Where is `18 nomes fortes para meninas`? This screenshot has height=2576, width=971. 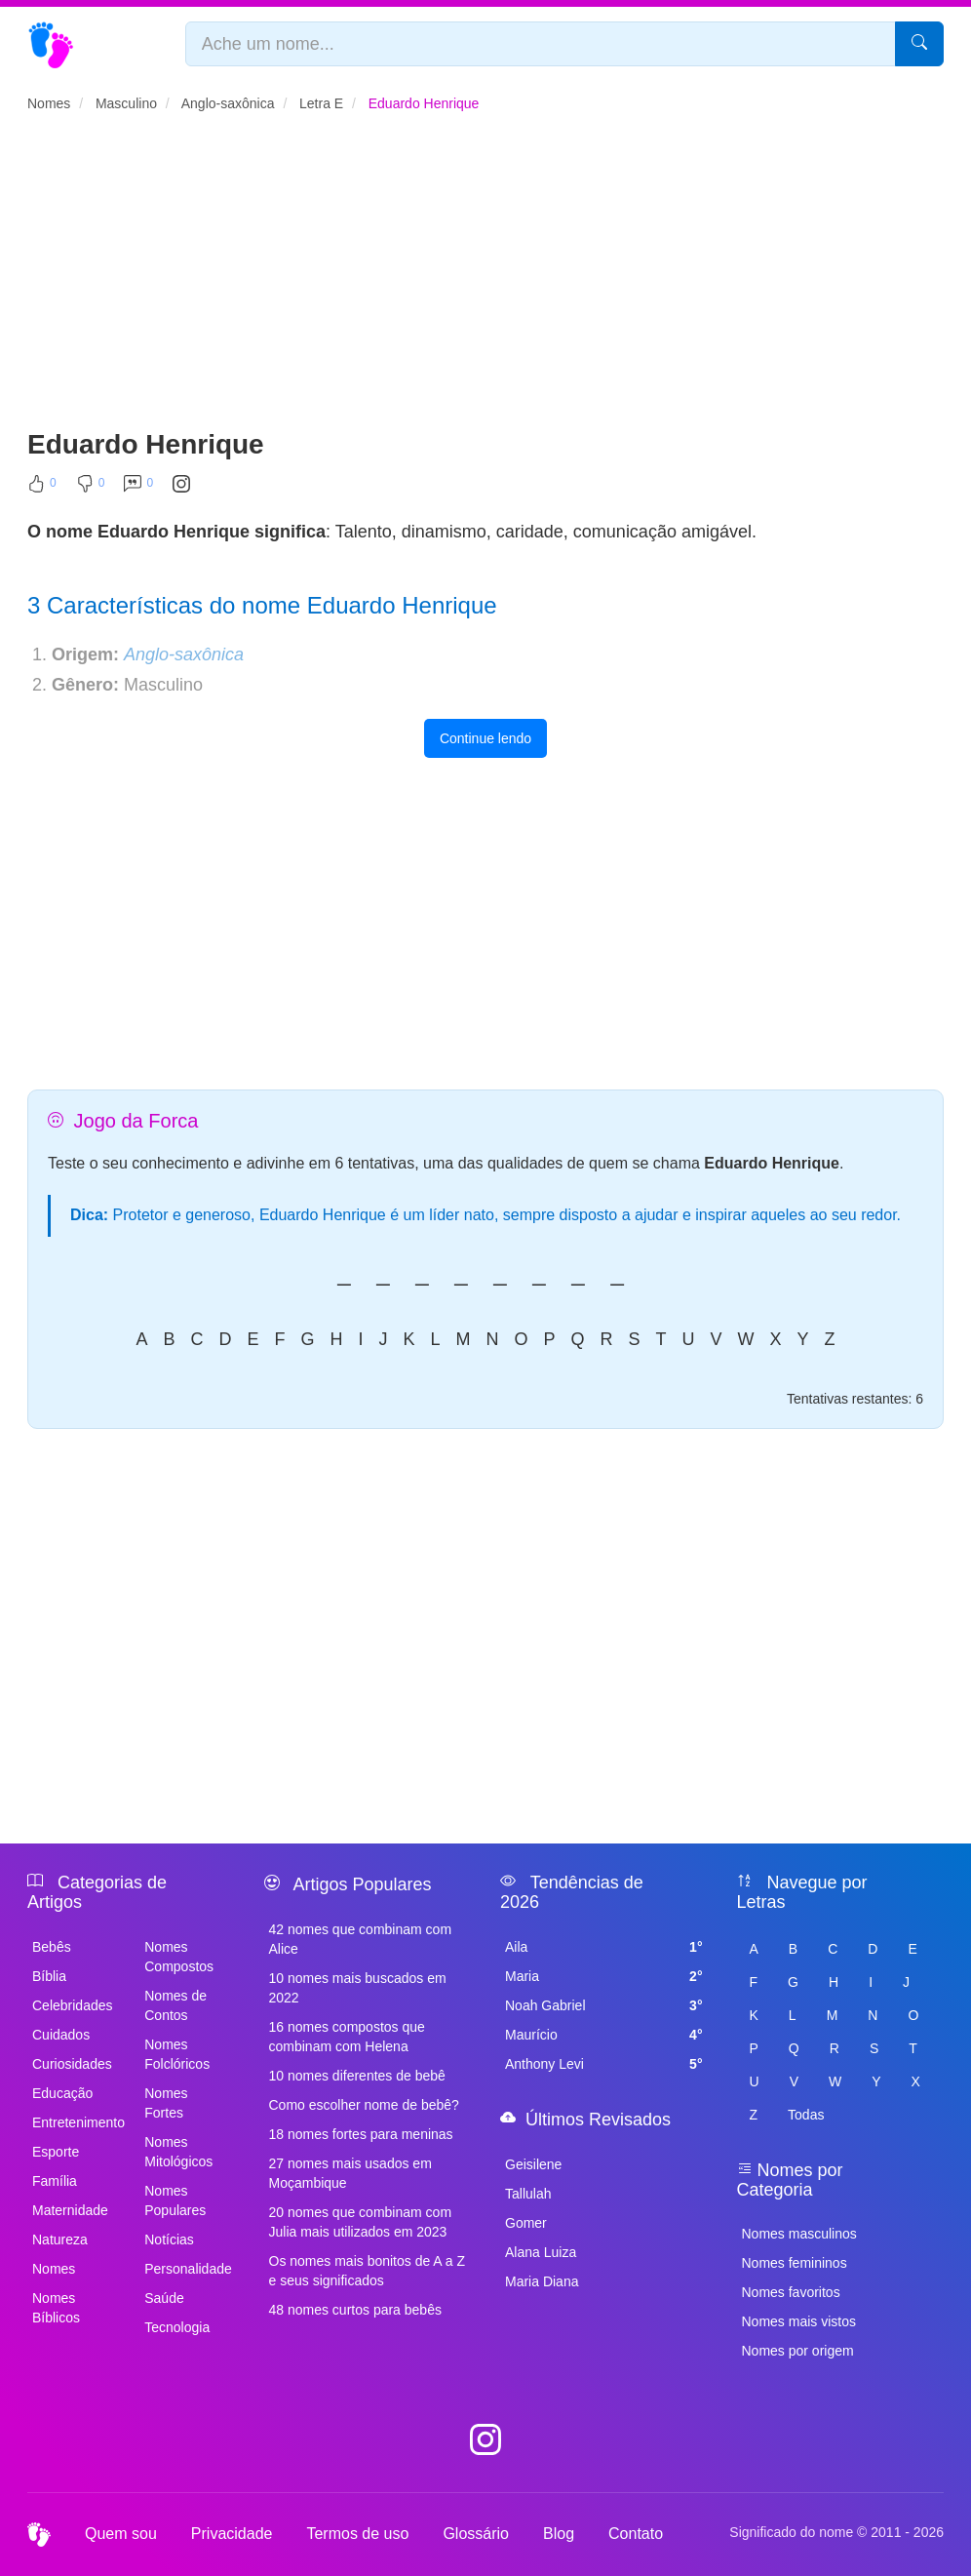
18 nomes fortes para meninas is located at coordinates (361, 2134).